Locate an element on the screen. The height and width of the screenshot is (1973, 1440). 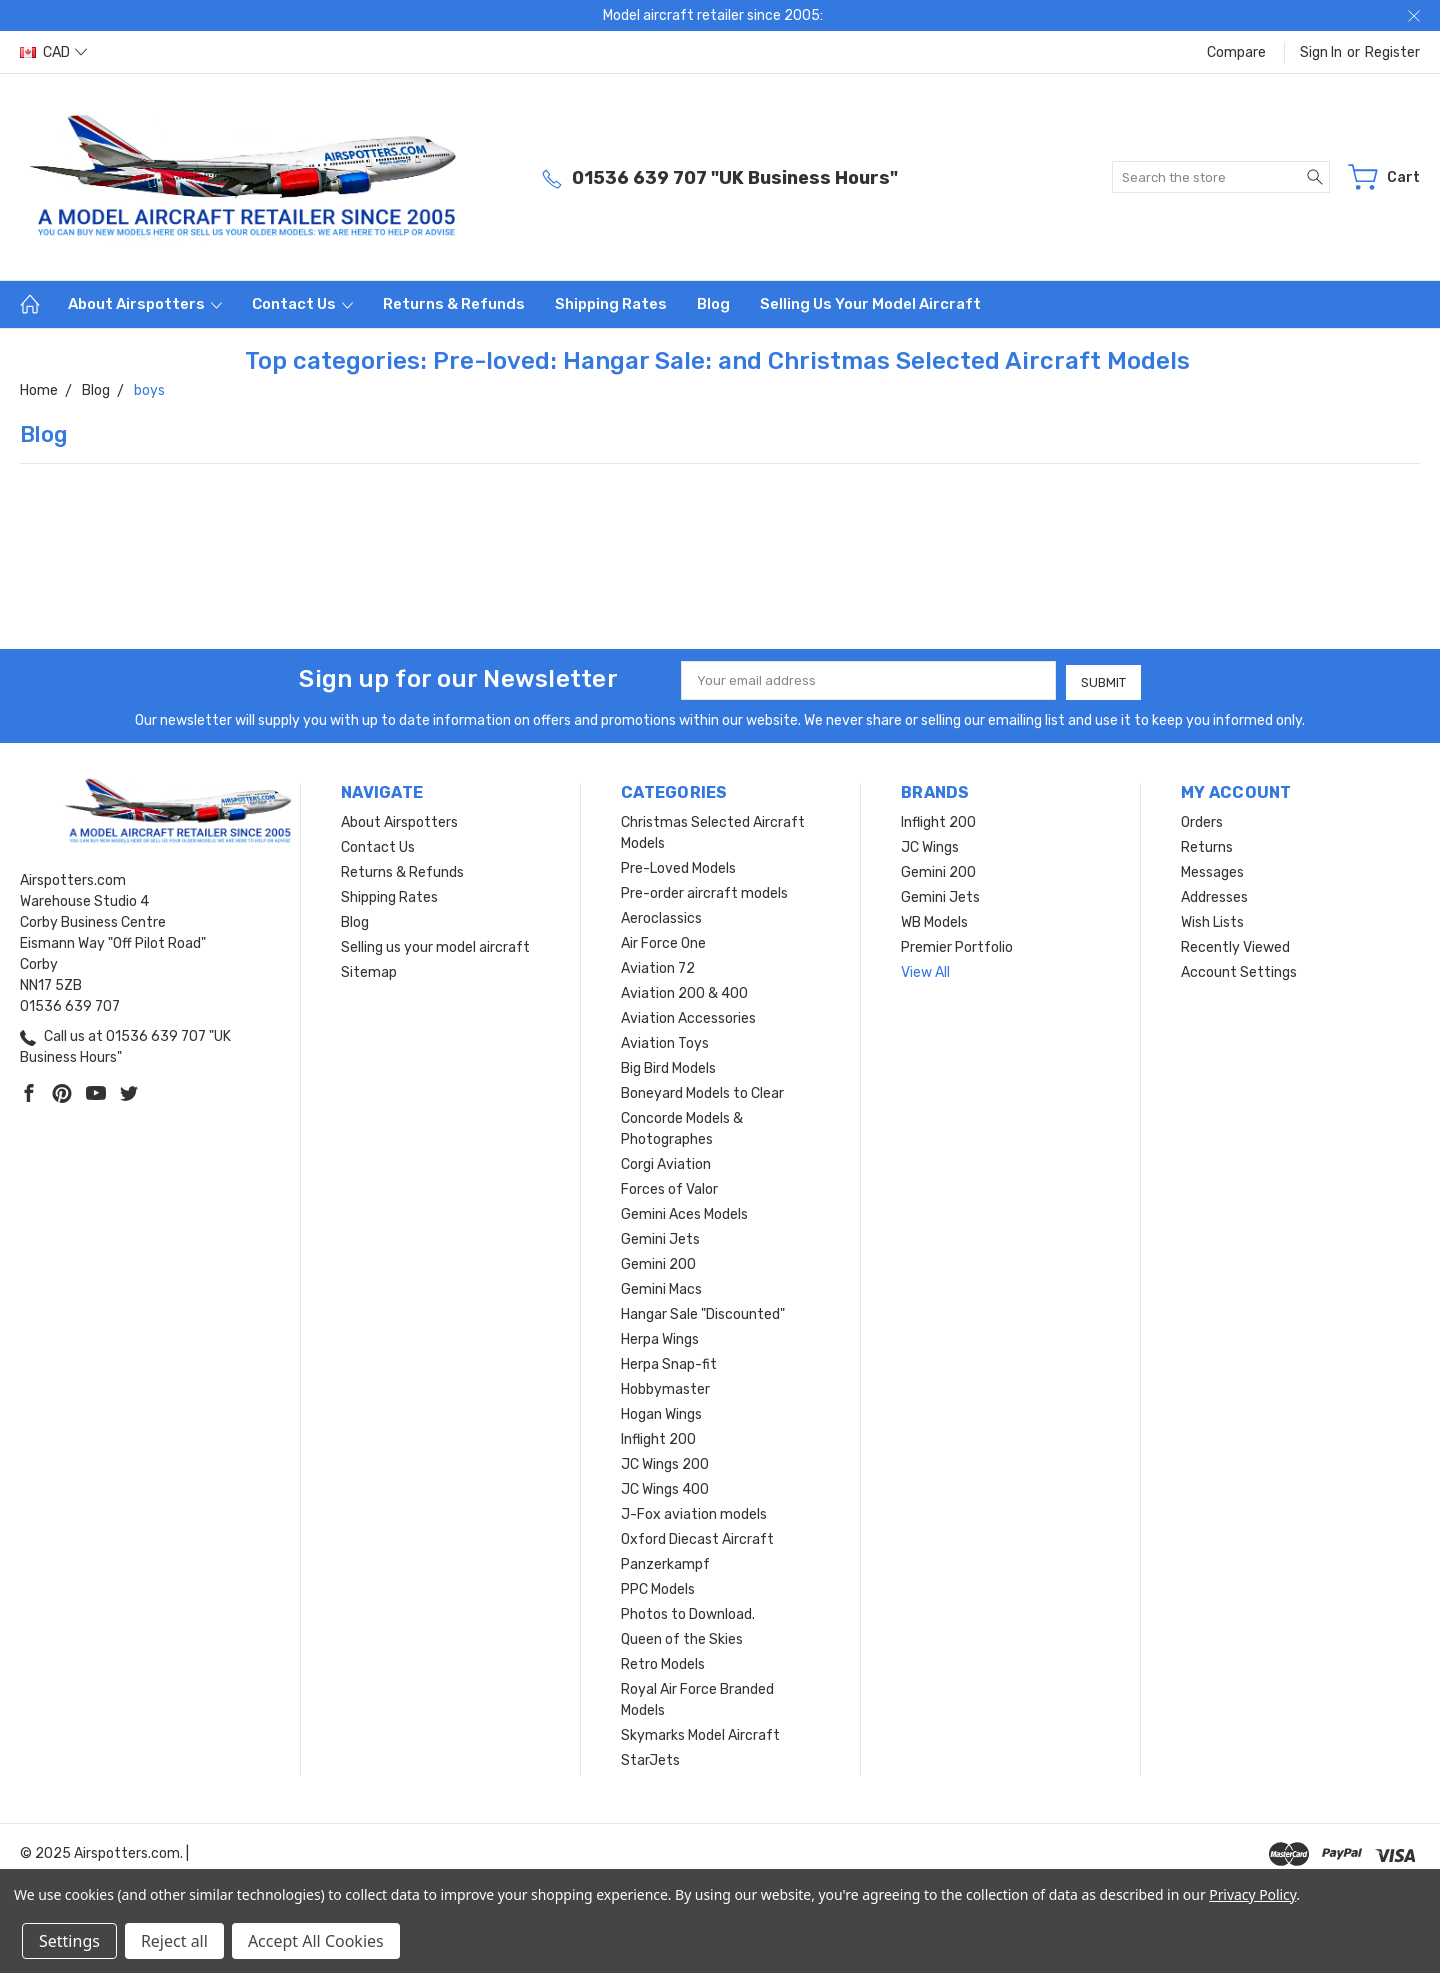
Register is located at coordinates (1392, 52).